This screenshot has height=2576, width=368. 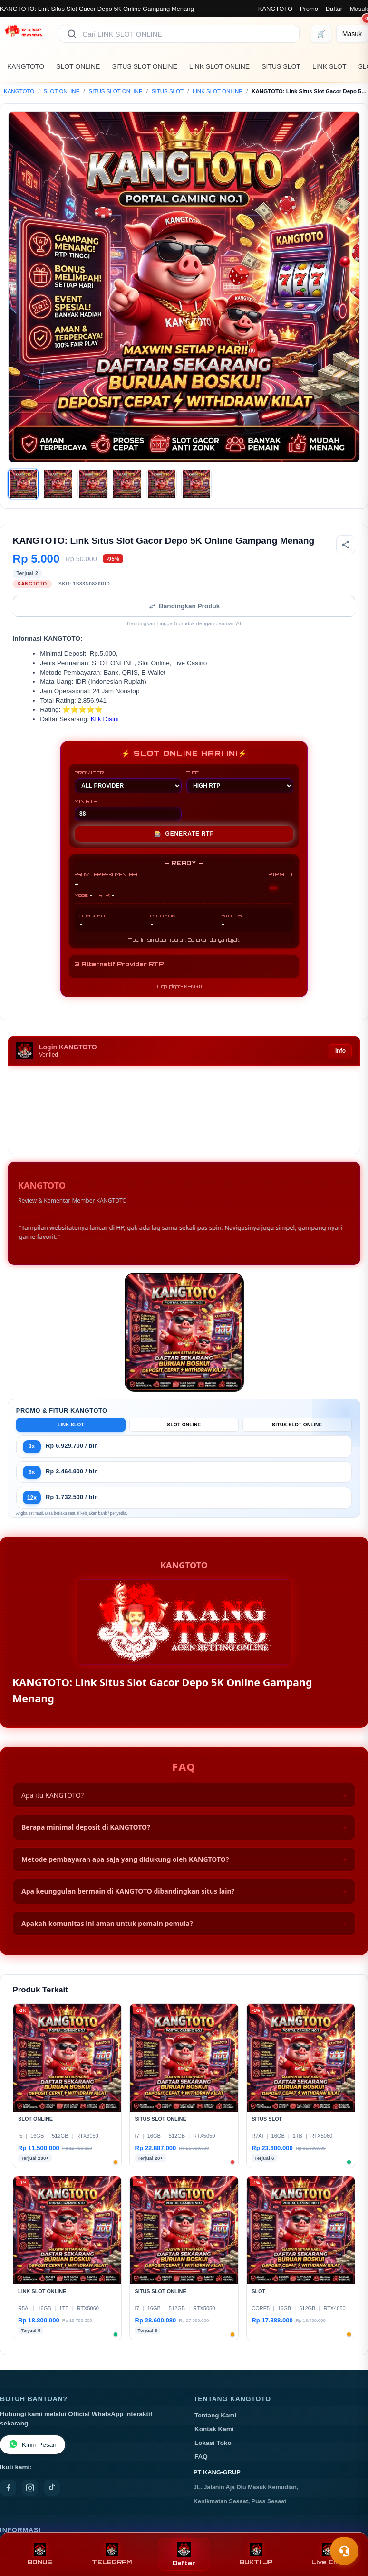 I want to click on Info, so click(x=340, y=1050).